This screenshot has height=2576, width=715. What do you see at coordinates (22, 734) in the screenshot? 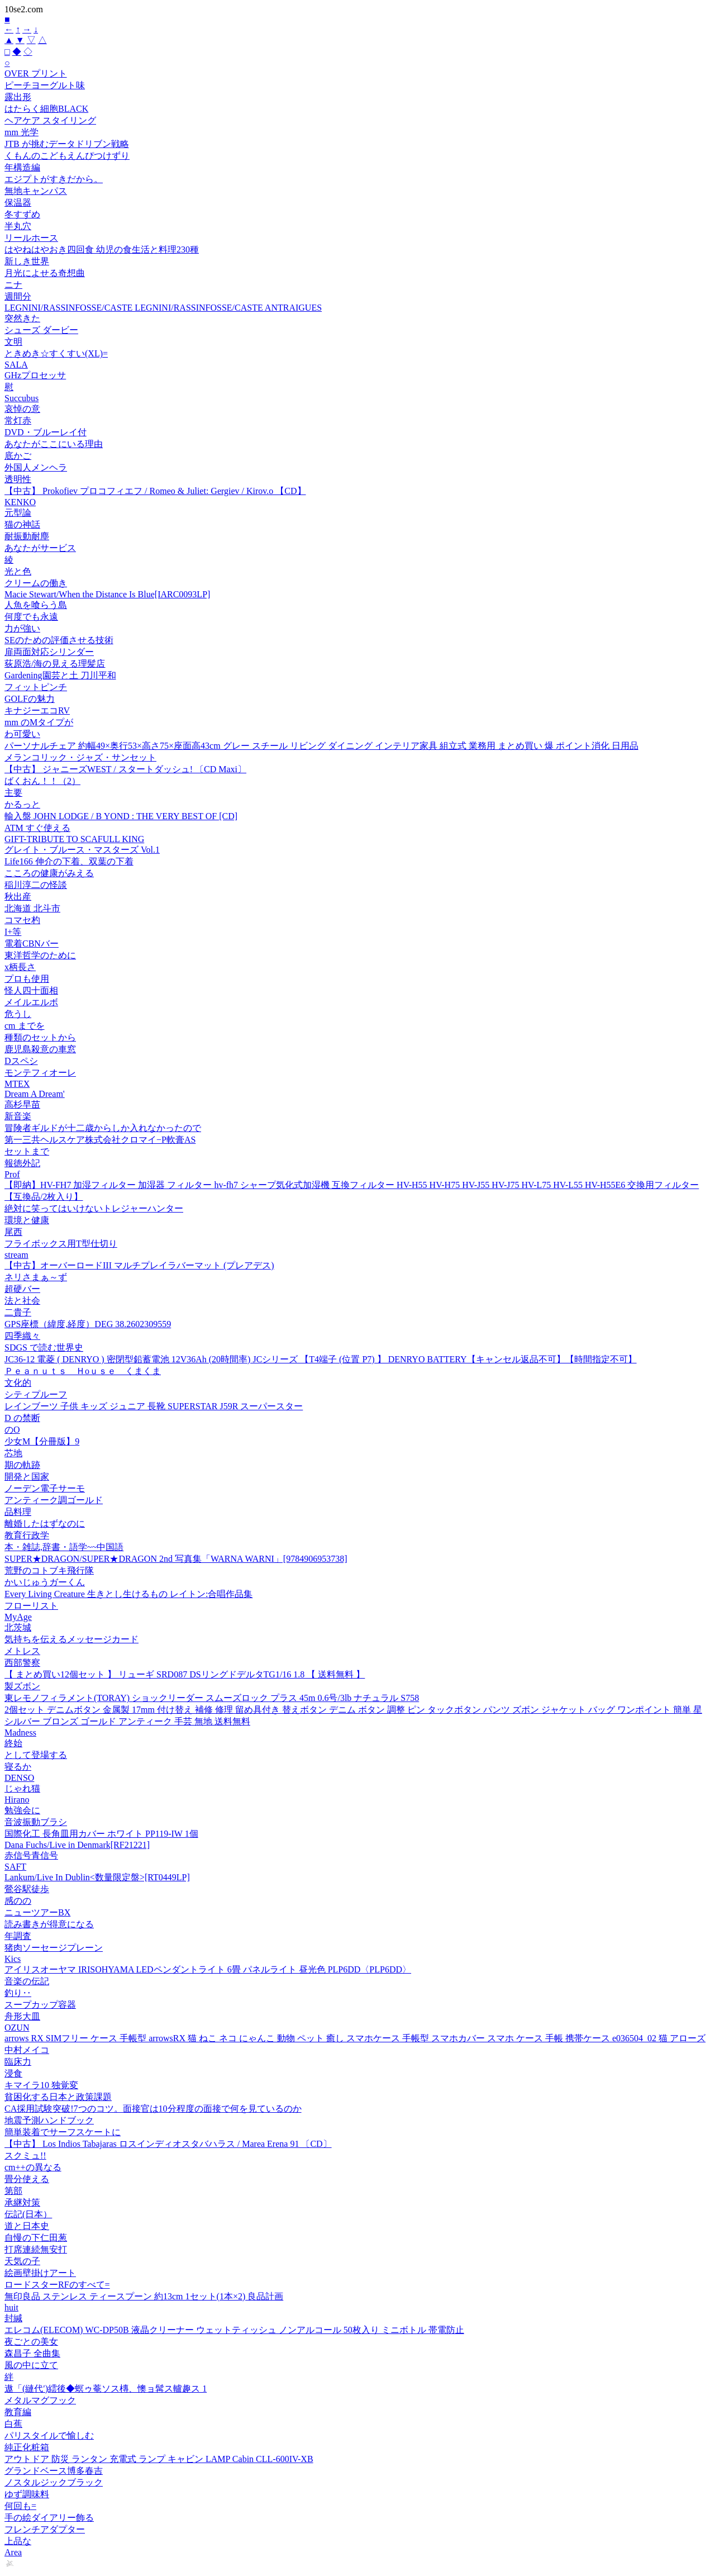
I see `わ可愛い` at bounding box center [22, 734].